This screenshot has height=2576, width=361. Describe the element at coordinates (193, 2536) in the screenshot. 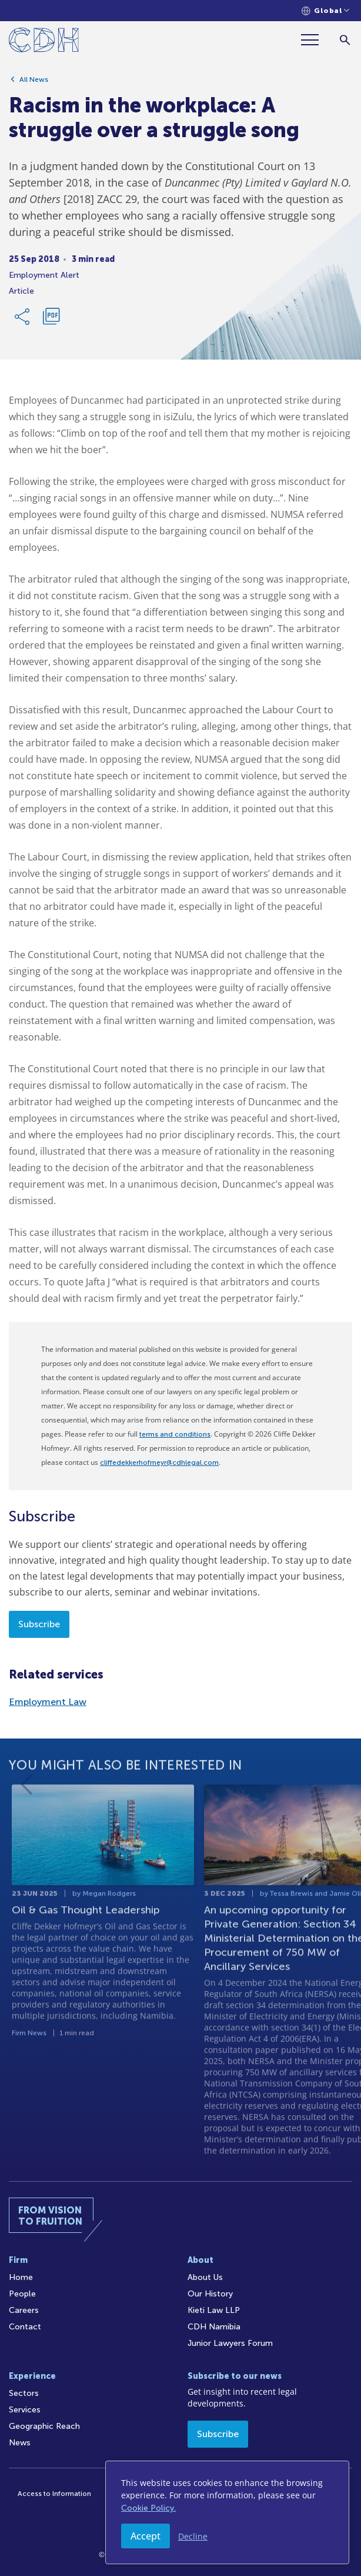

I see `Decline` at that location.